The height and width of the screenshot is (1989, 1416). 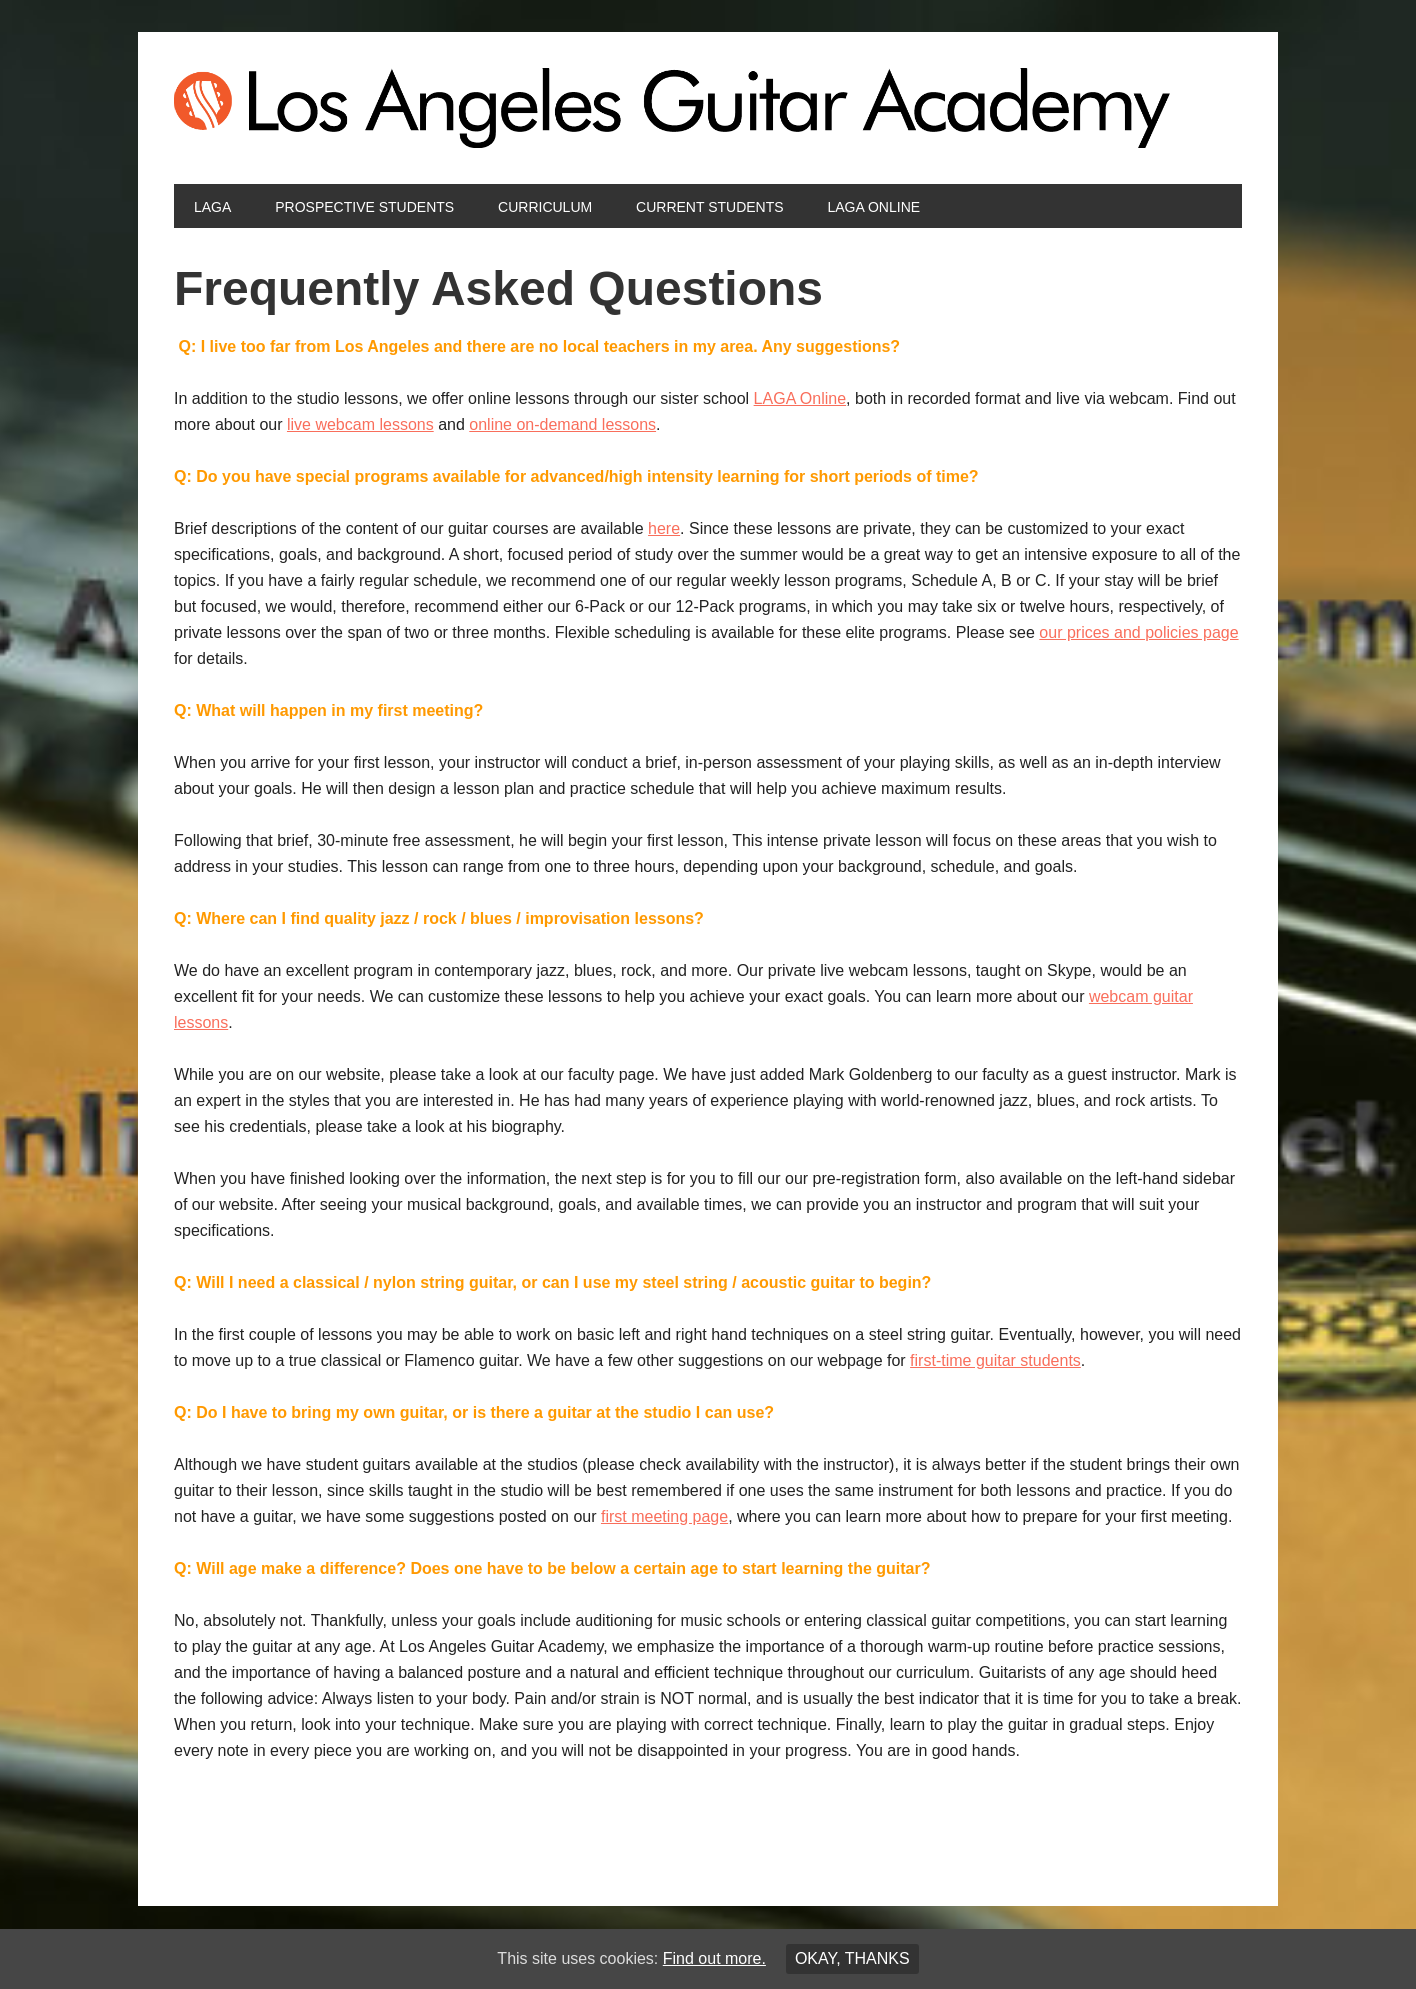 What do you see at coordinates (995, 1360) in the screenshot?
I see `first-time guitar students` at bounding box center [995, 1360].